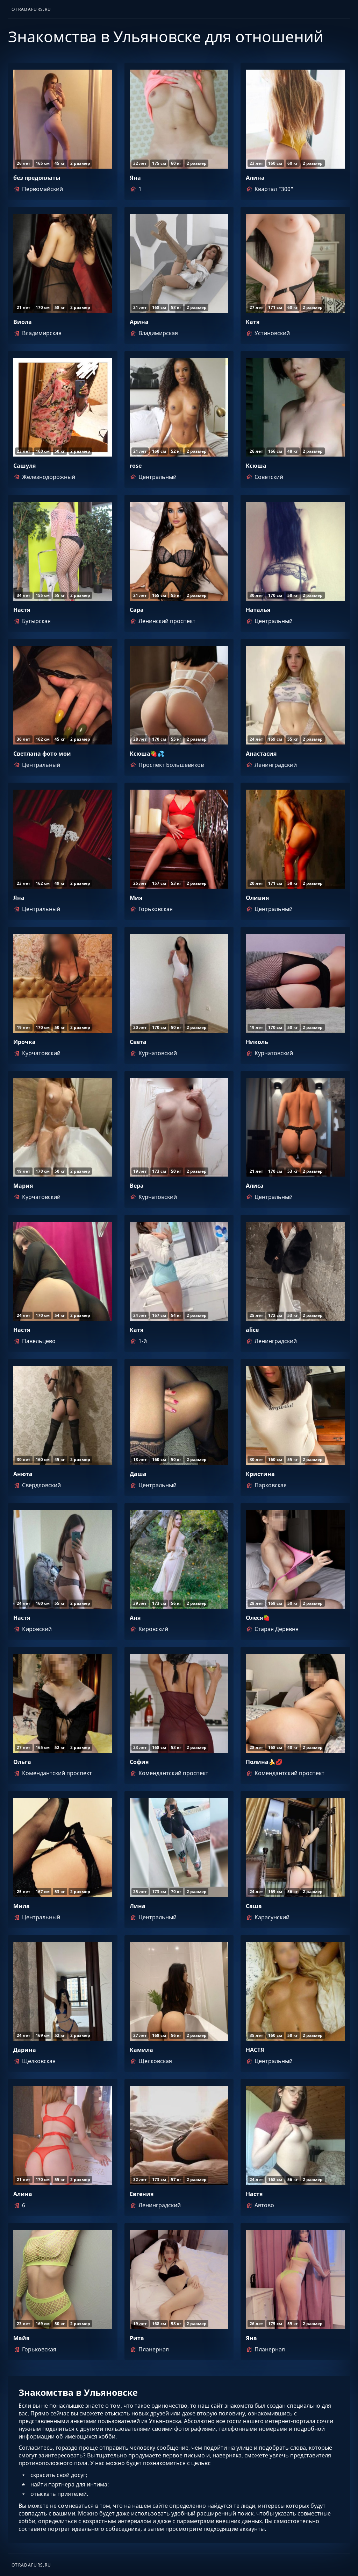 The width and height of the screenshot is (358, 2576). What do you see at coordinates (137, 1186) in the screenshot?
I see `Вера` at bounding box center [137, 1186].